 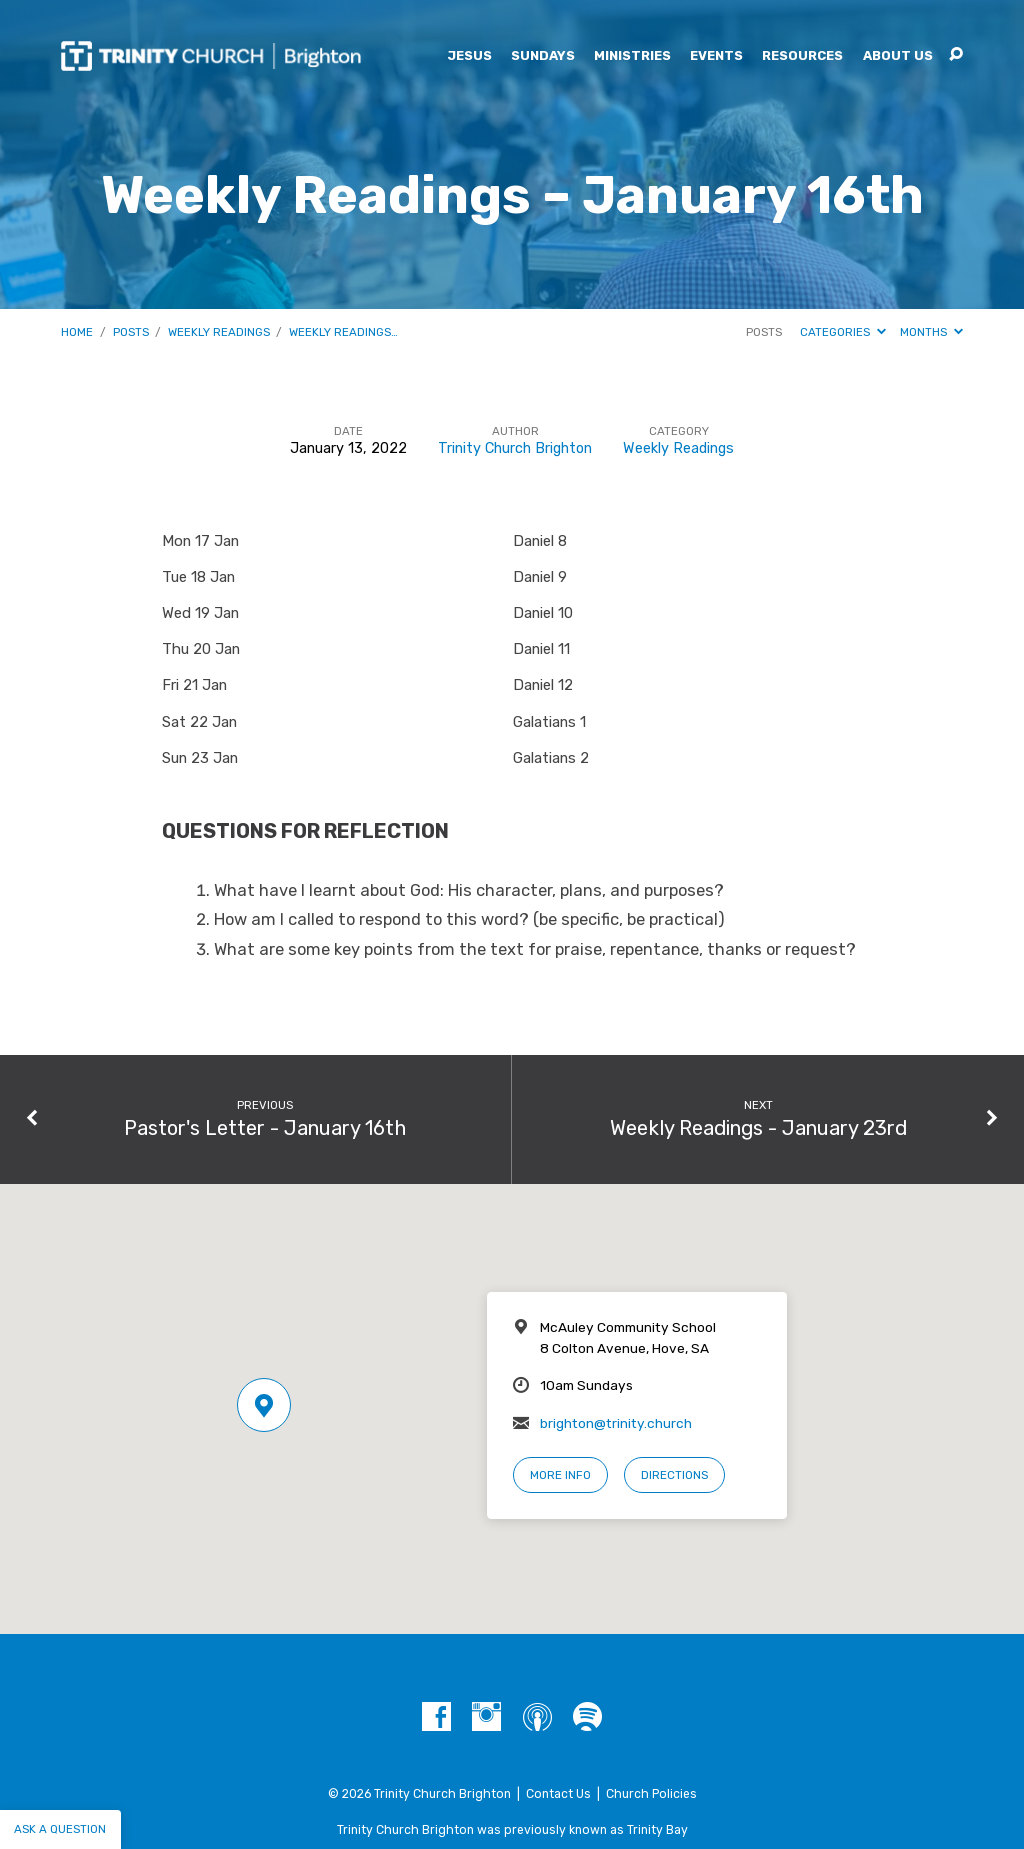 What do you see at coordinates (560, 1475) in the screenshot?
I see `More Info` at bounding box center [560, 1475].